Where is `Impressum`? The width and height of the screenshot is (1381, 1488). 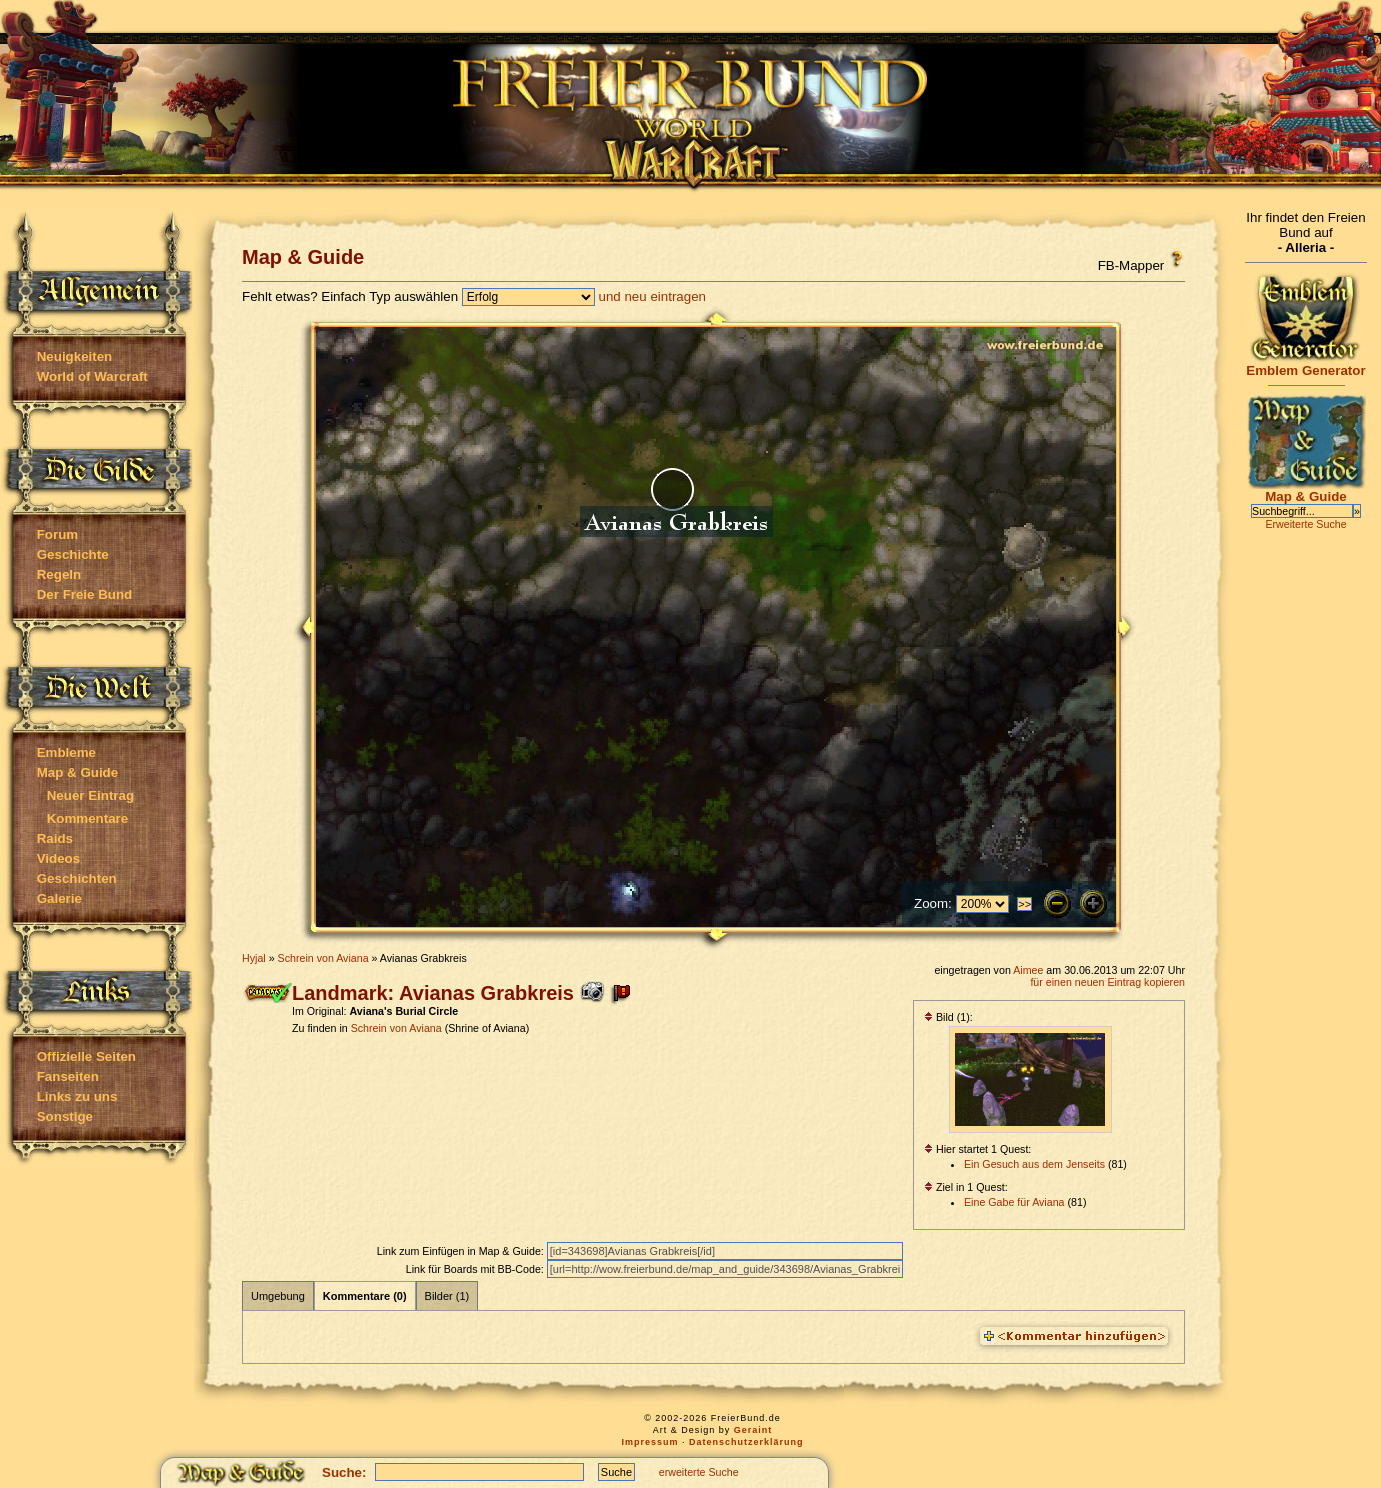
Impressum is located at coordinates (649, 1442).